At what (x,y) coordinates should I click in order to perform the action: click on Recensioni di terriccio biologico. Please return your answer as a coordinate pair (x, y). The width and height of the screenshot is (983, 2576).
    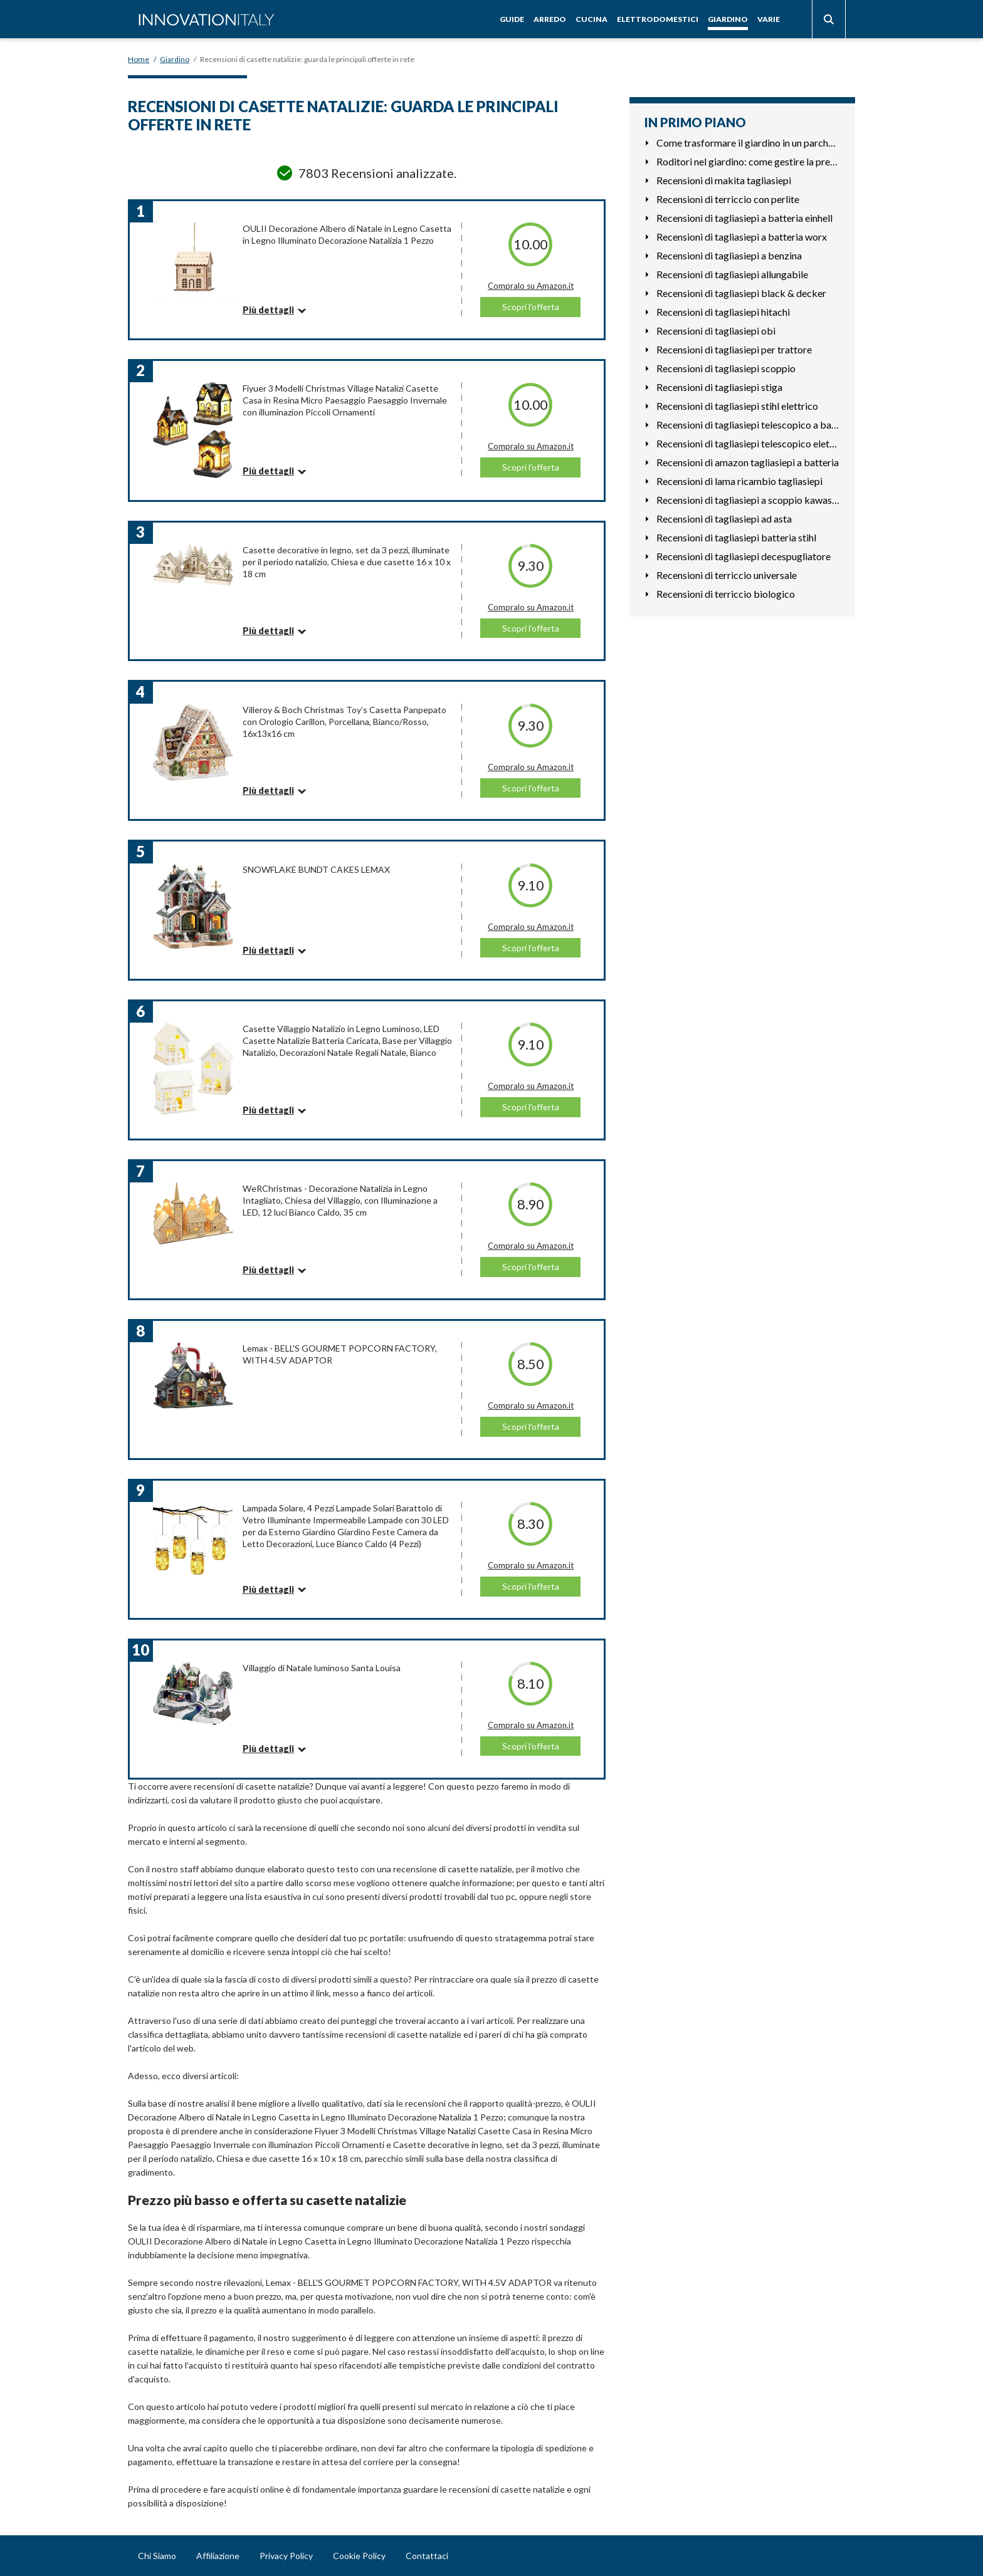
    Looking at the image, I should click on (725, 594).